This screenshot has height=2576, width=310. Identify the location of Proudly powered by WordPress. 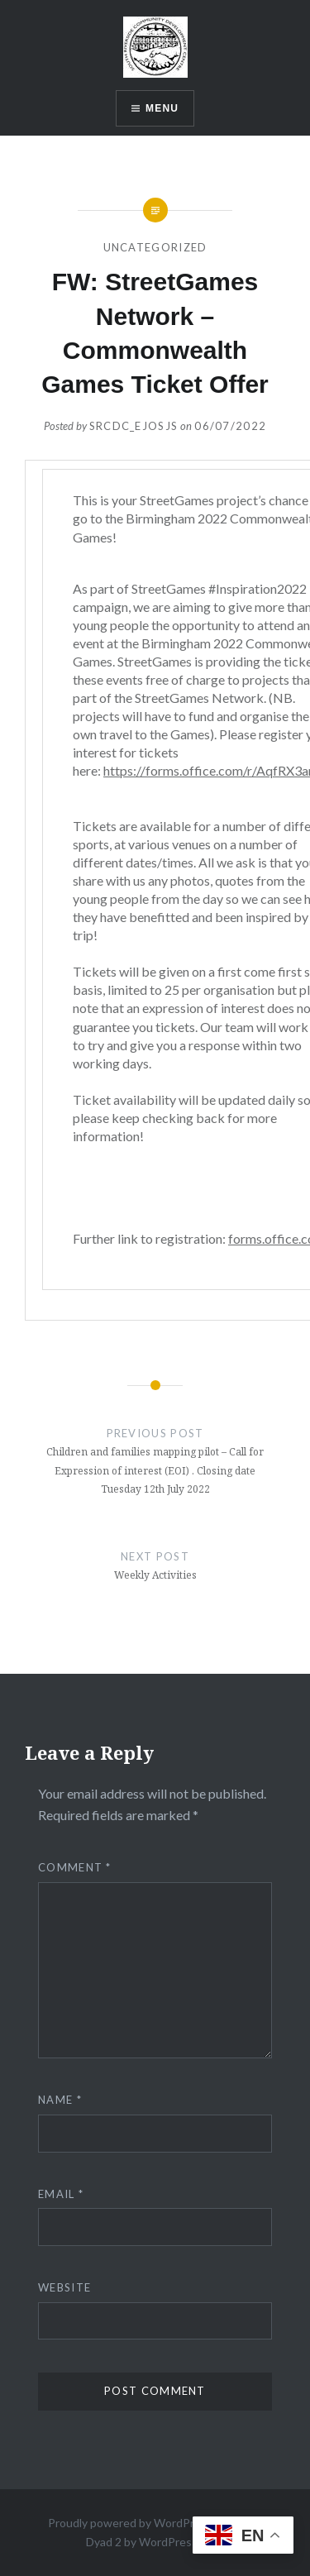
(130, 2523).